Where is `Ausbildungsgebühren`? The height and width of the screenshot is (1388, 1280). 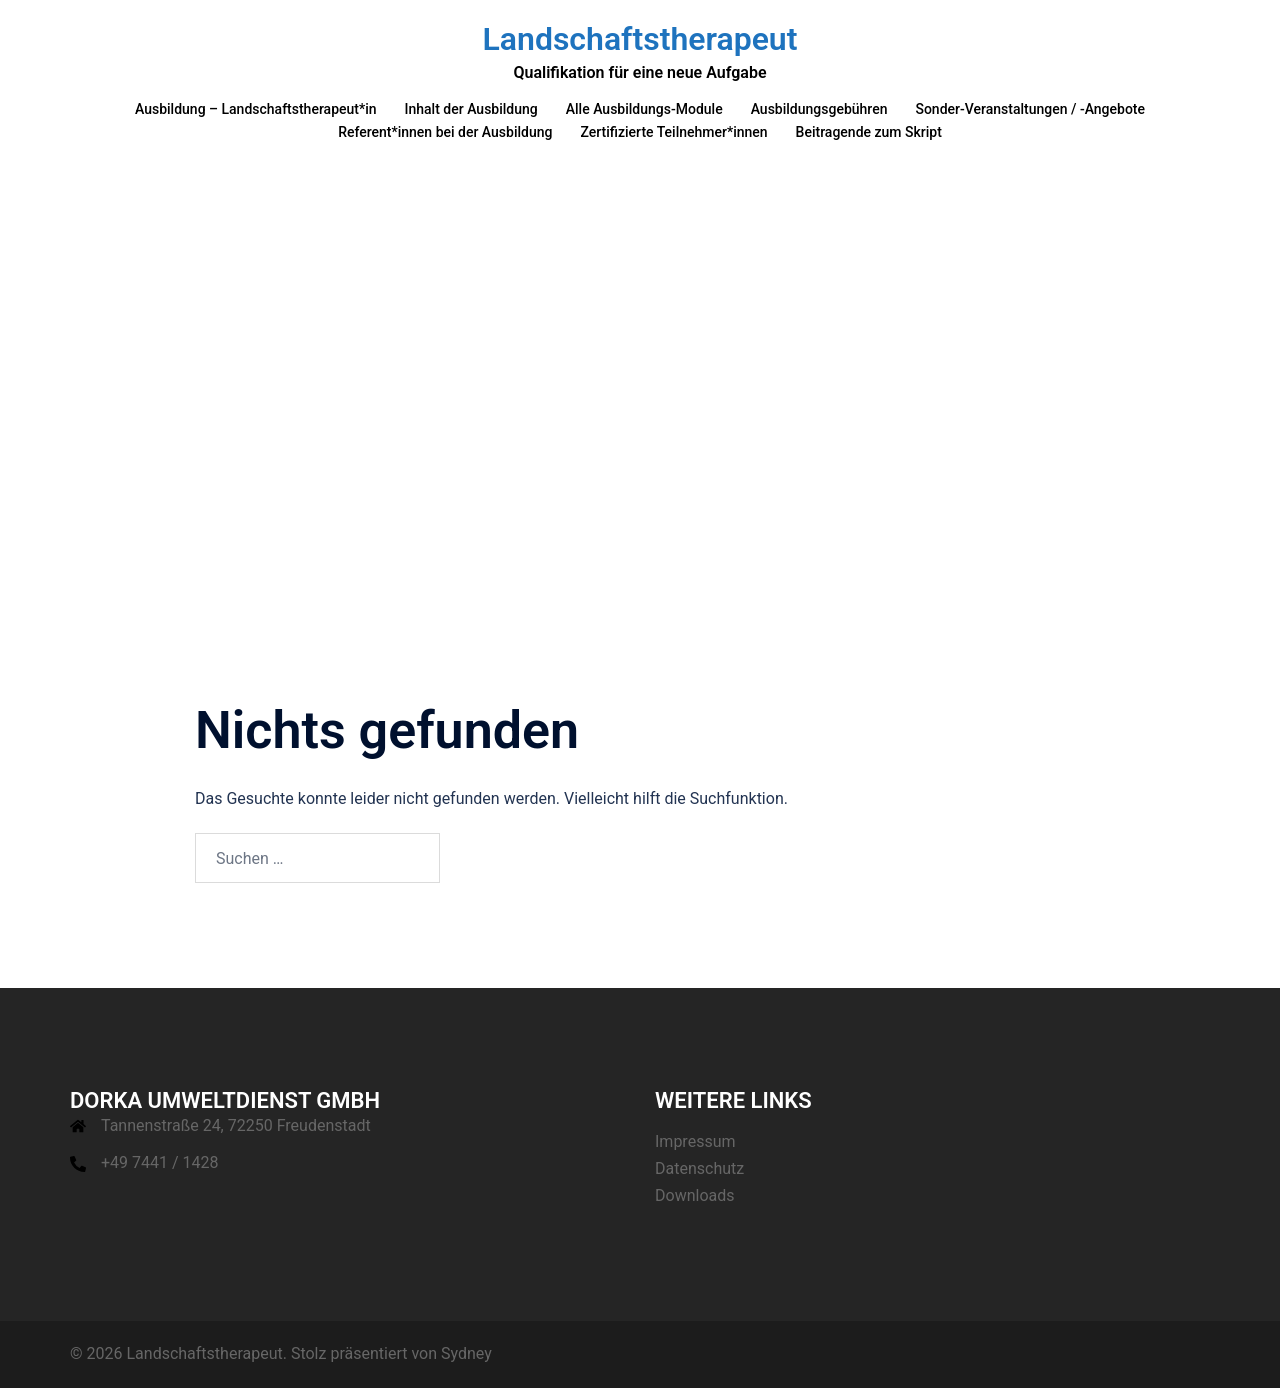 Ausbildungsgebühren is located at coordinates (819, 109).